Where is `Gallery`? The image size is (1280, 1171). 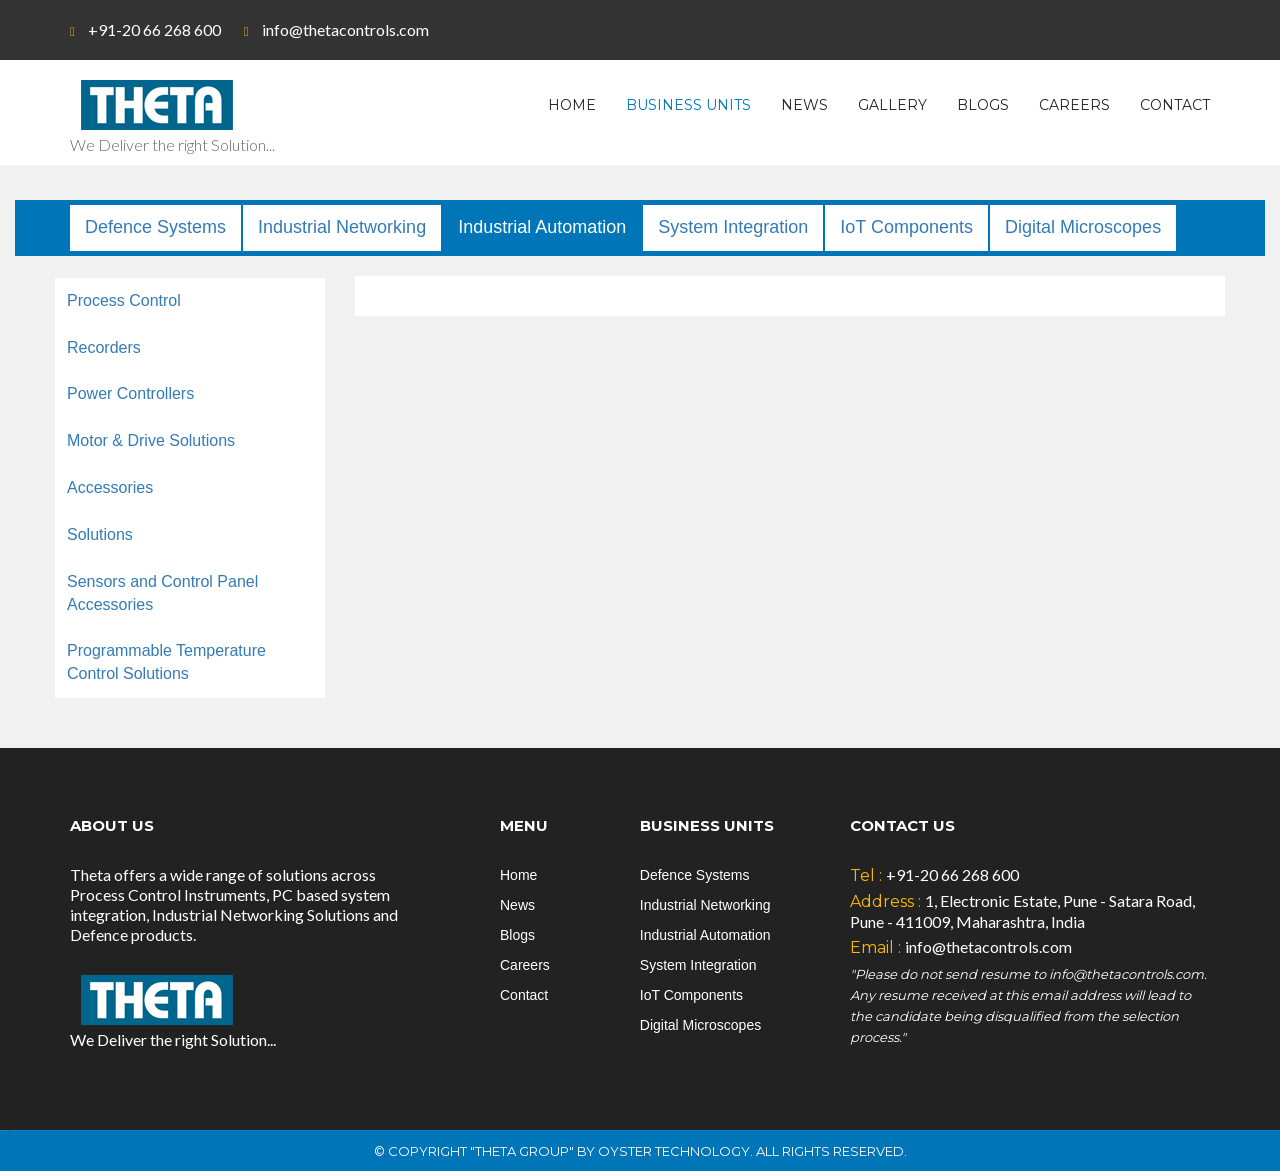
Gallery is located at coordinates (892, 105).